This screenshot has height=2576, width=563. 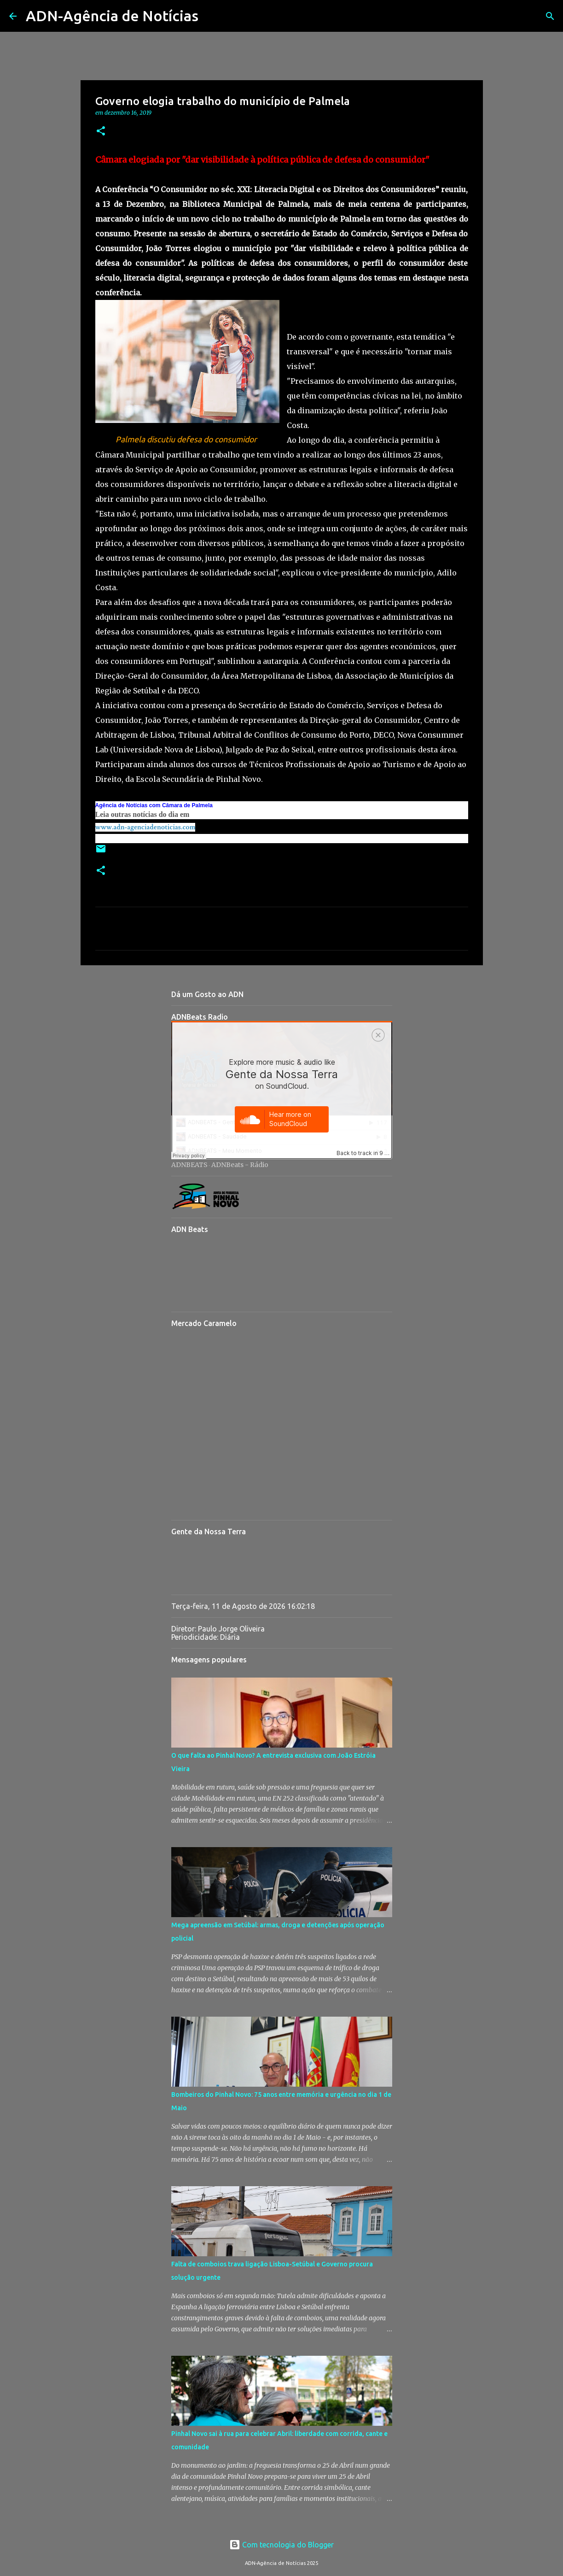 I want to click on www.adn-agenciadenoticias.com, so click(x=145, y=827).